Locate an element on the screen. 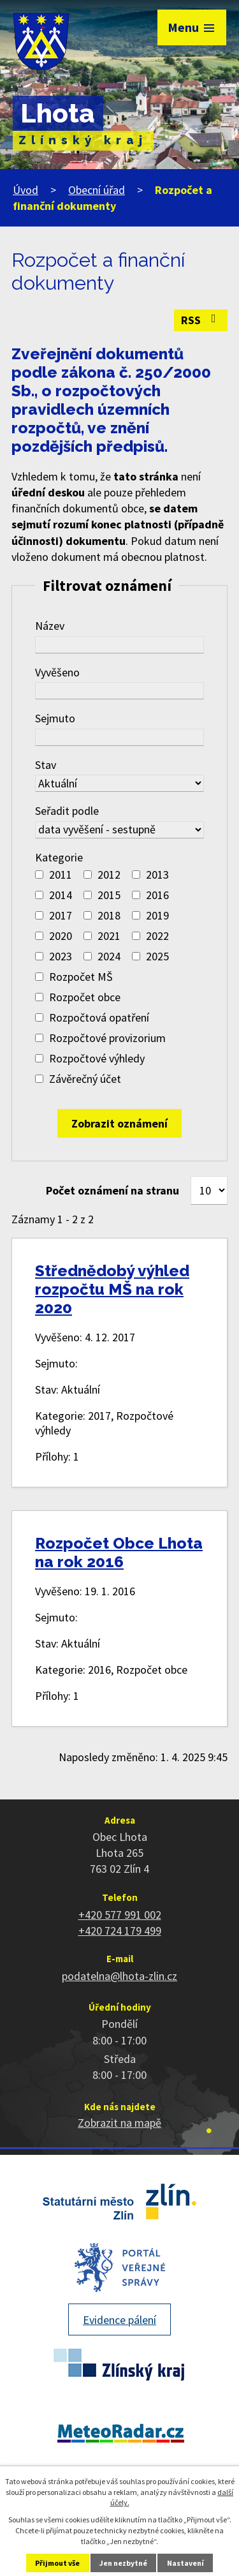 This screenshot has width=239, height=2576. 2015 is located at coordinates (109, 895).